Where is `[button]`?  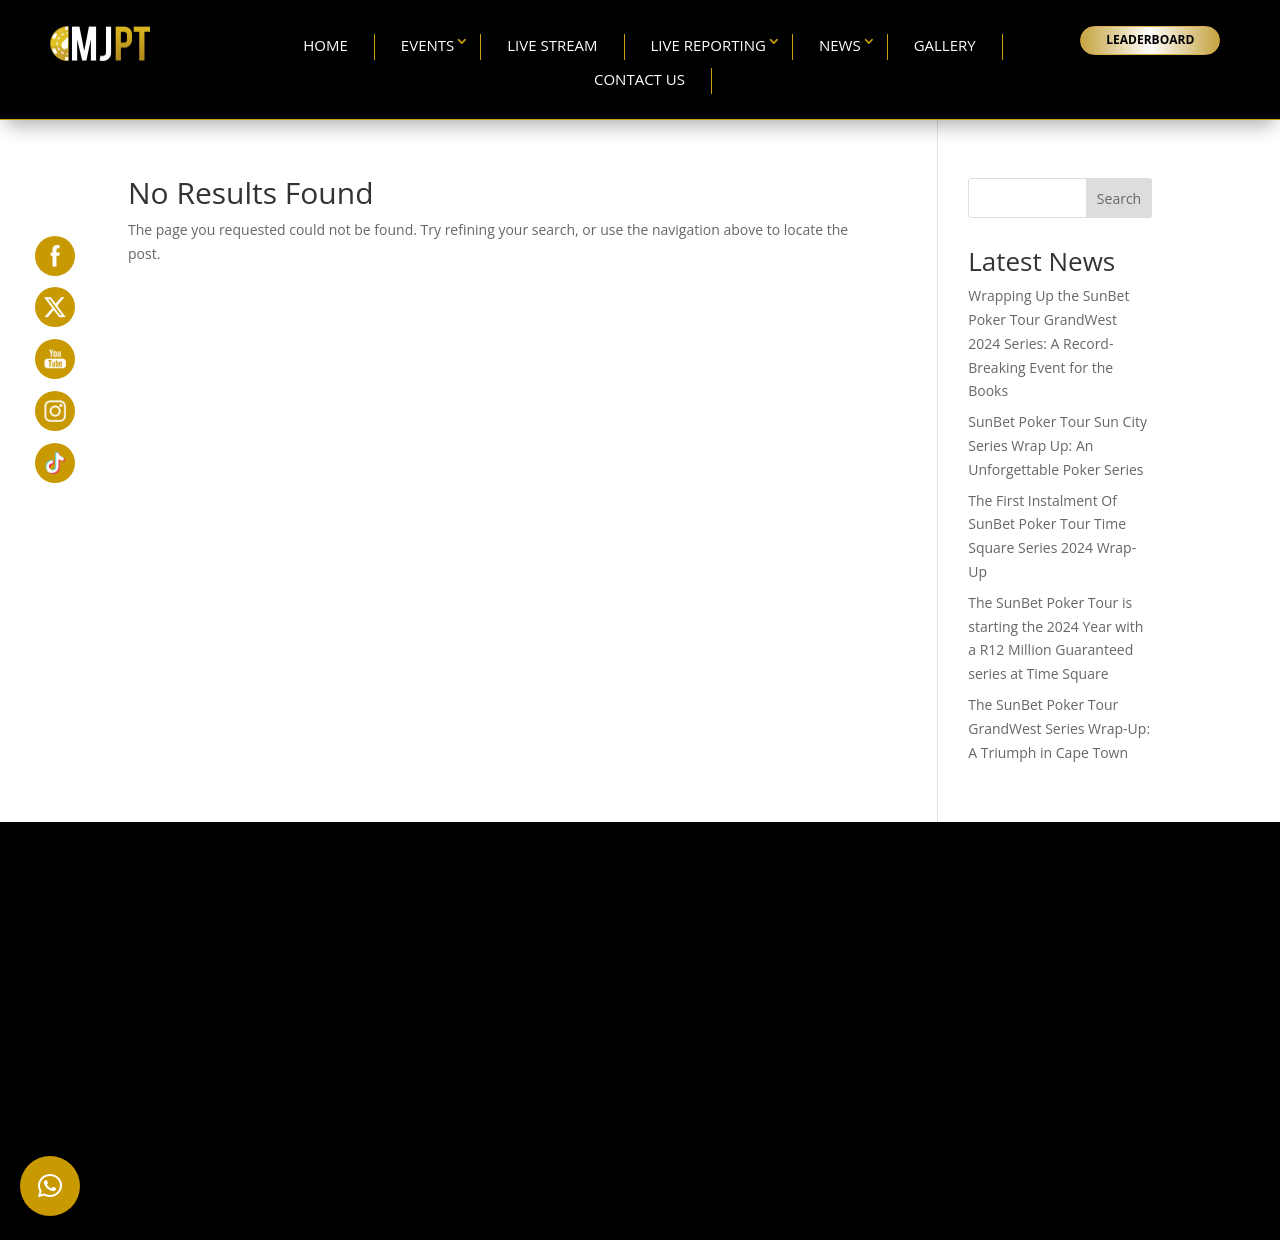 [button] is located at coordinates (50, 1186).